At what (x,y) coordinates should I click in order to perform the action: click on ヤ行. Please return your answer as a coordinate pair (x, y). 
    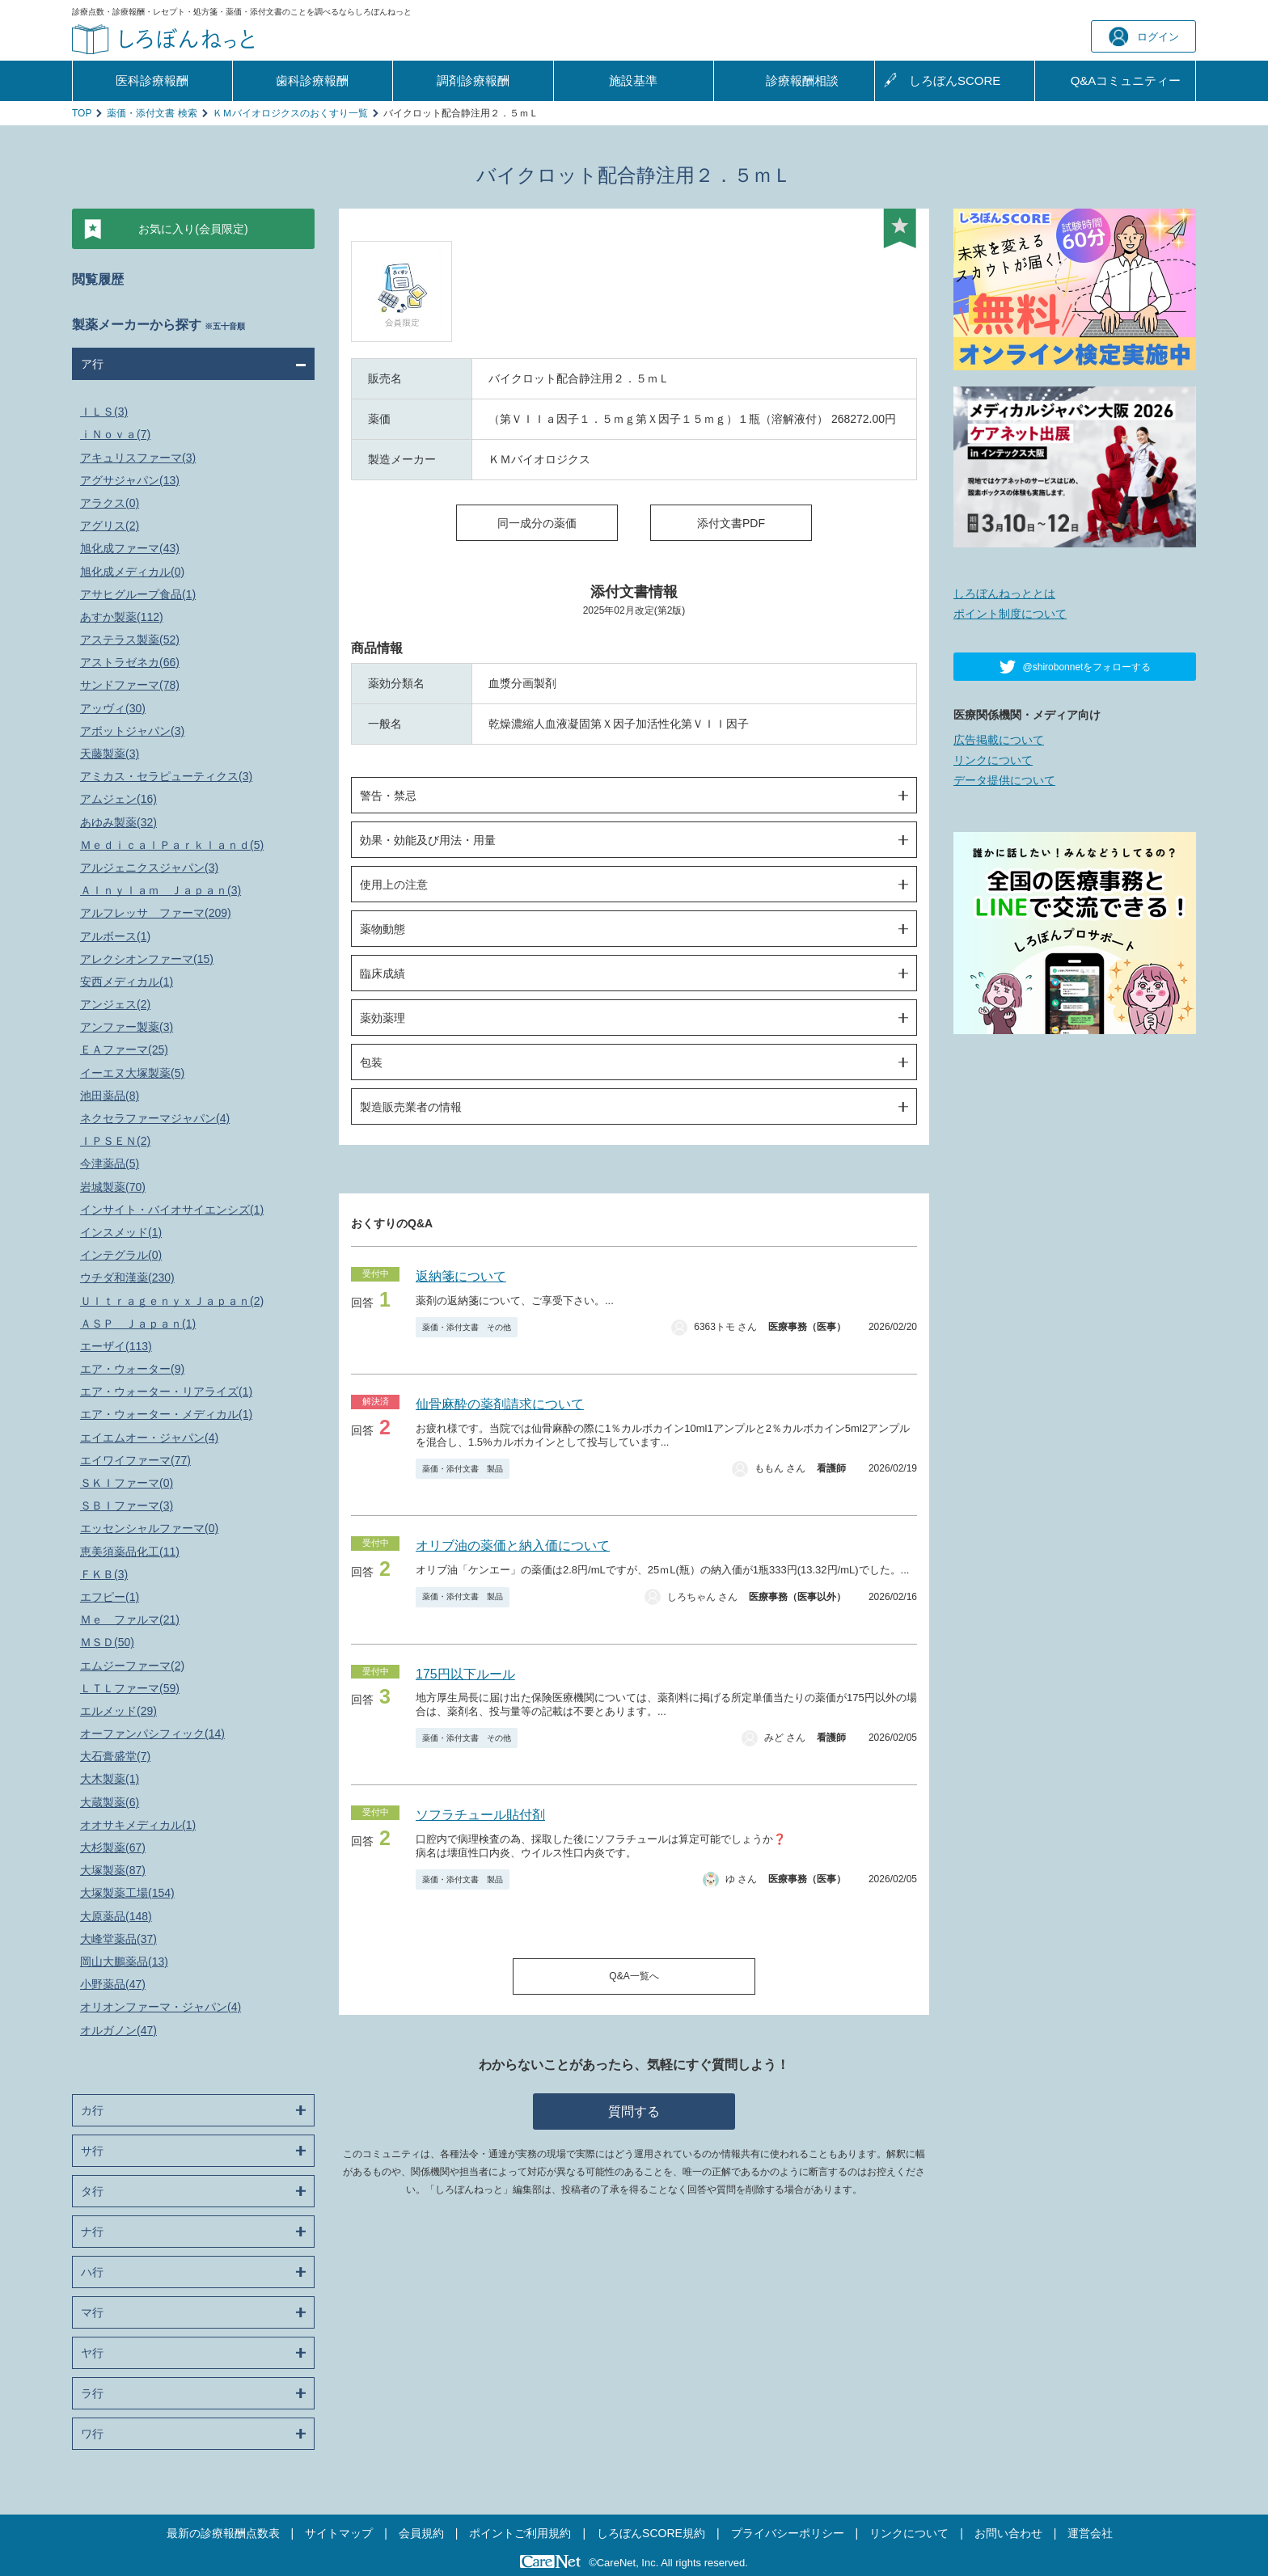
    Looking at the image, I should click on (92, 2352).